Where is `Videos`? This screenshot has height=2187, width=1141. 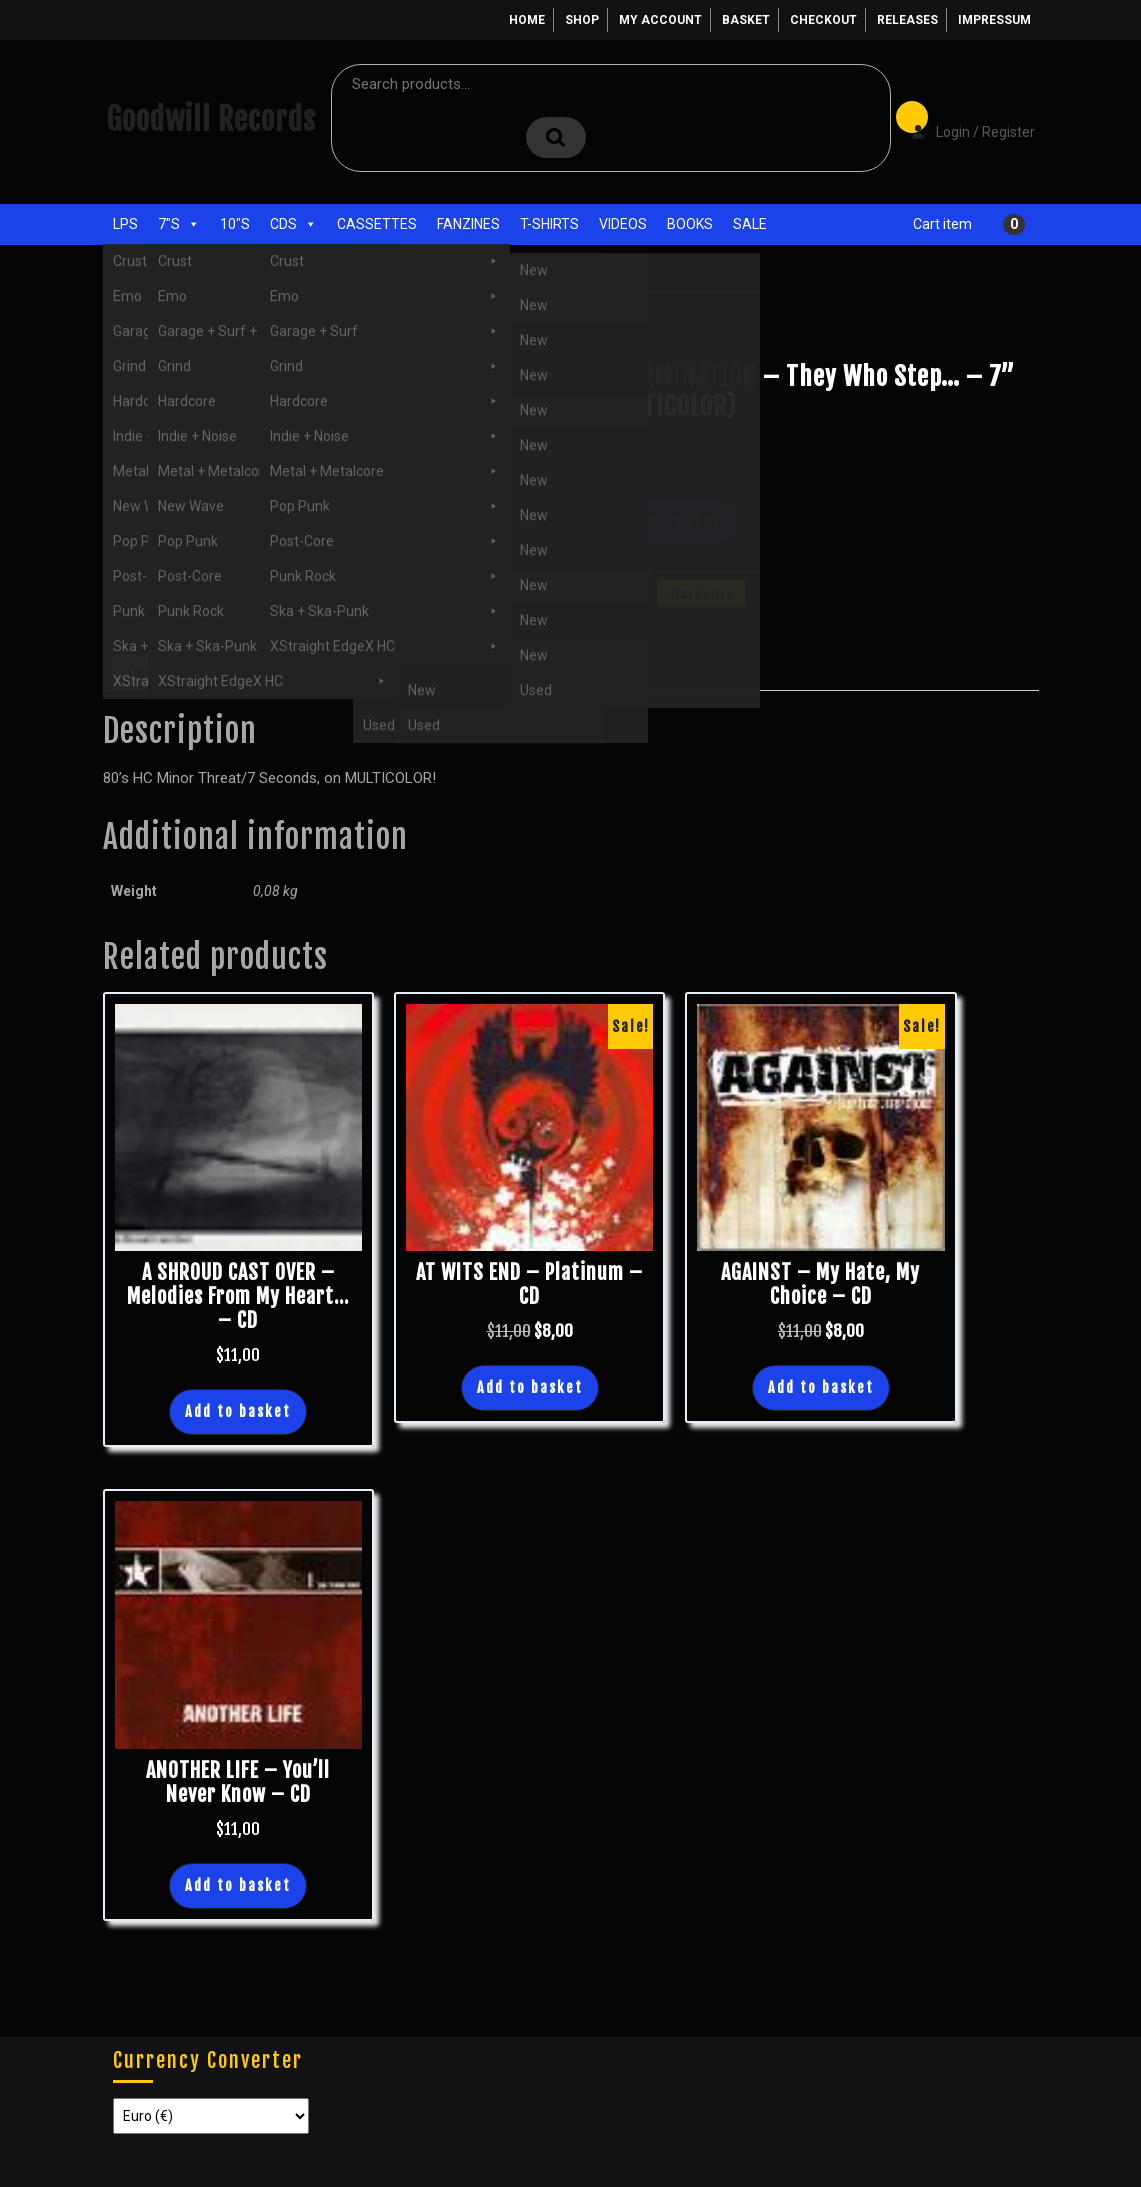 Videos is located at coordinates (623, 224).